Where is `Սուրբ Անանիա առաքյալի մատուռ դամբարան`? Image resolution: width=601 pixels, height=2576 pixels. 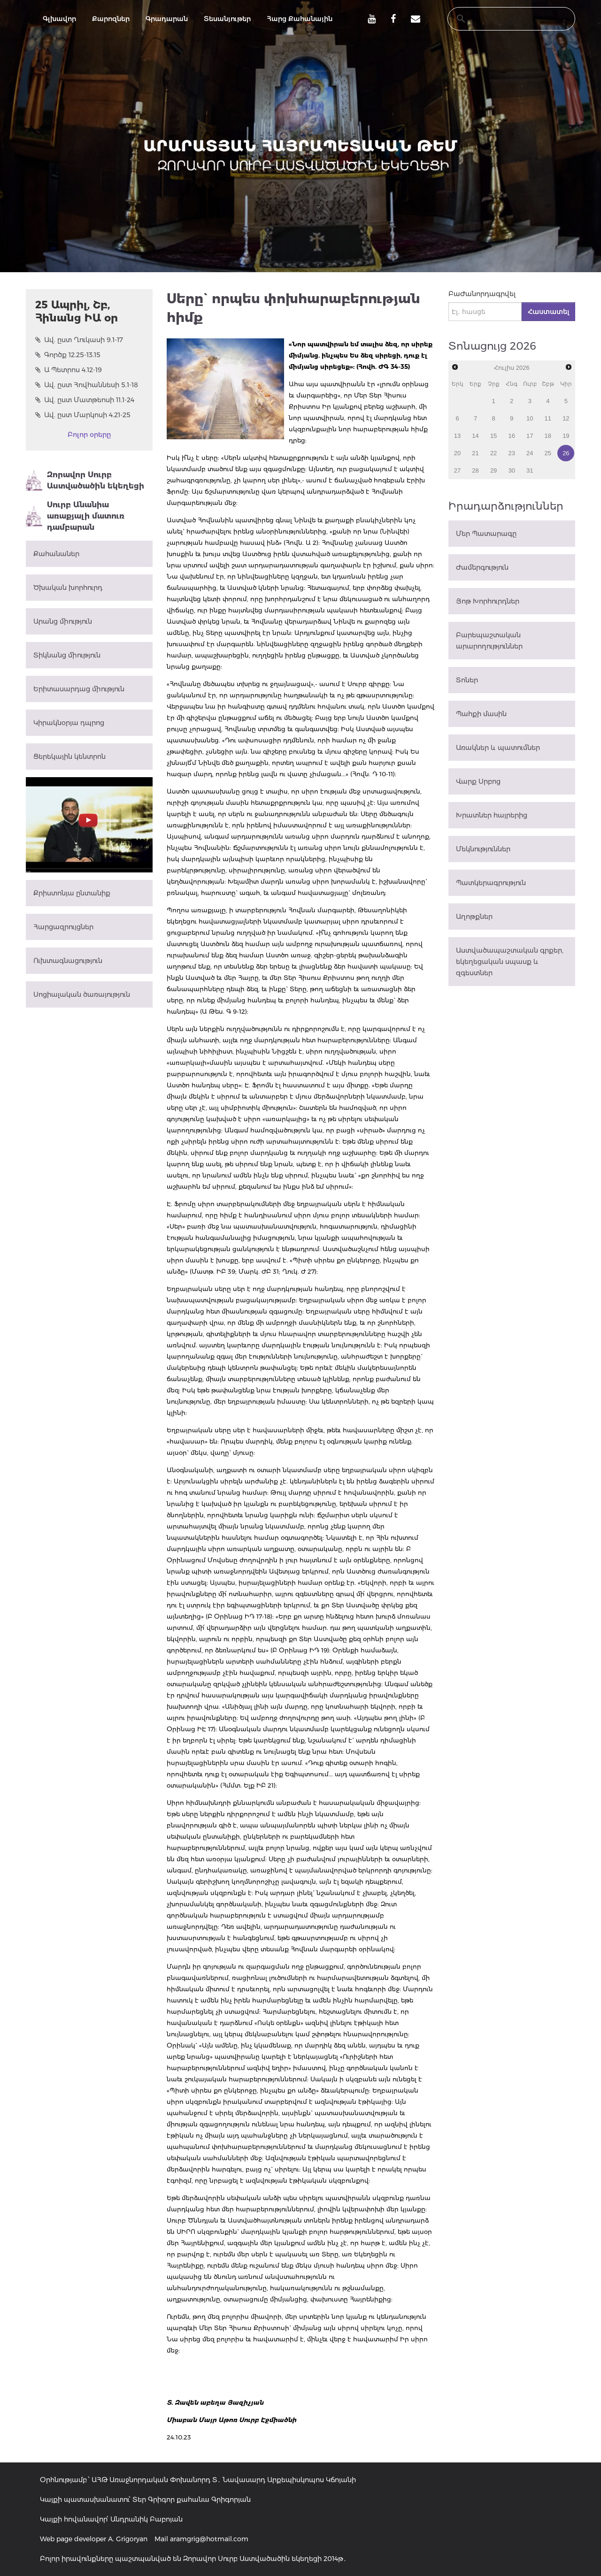 Սուրբ Անանիա առաքյալի մատուռ դամբարան is located at coordinates (75, 516).